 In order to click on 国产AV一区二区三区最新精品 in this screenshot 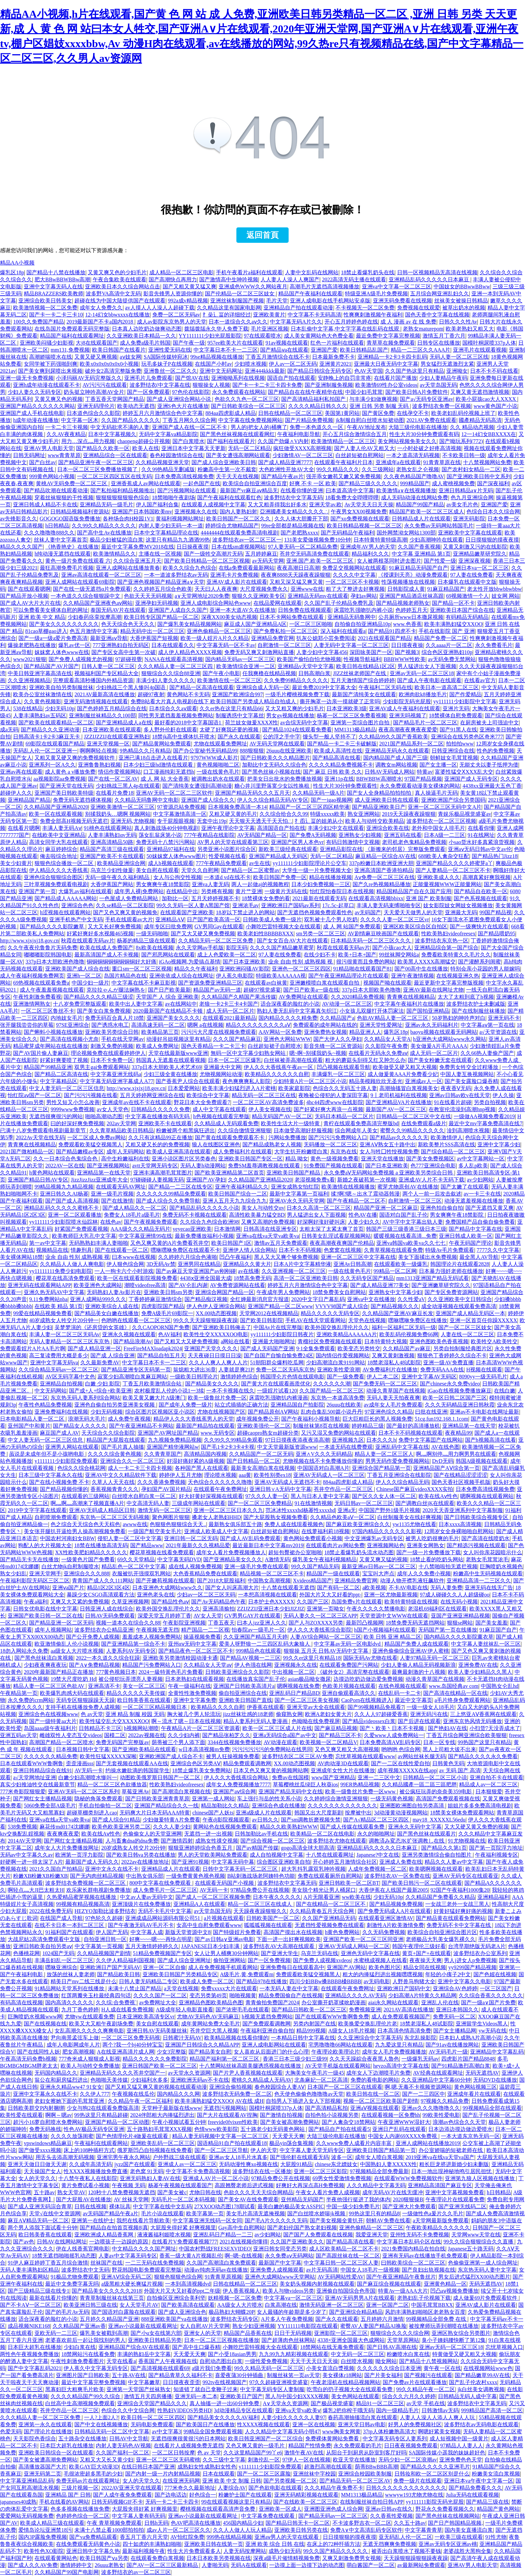, I will do `click(163, 2565)`.